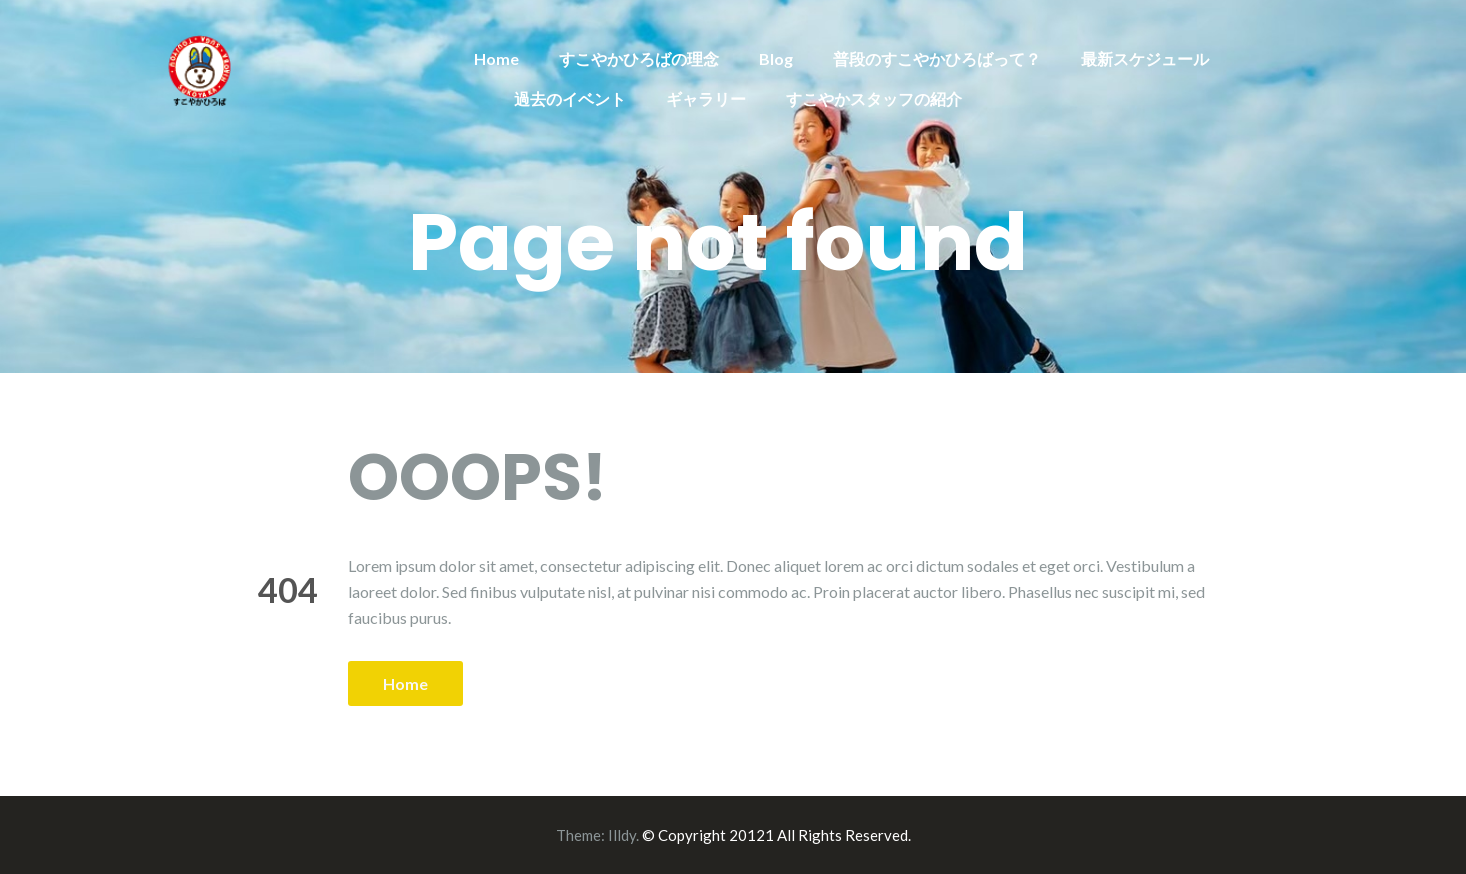  What do you see at coordinates (496, 58) in the screenshot?
I see `Home` at bounding box center [496, 58].